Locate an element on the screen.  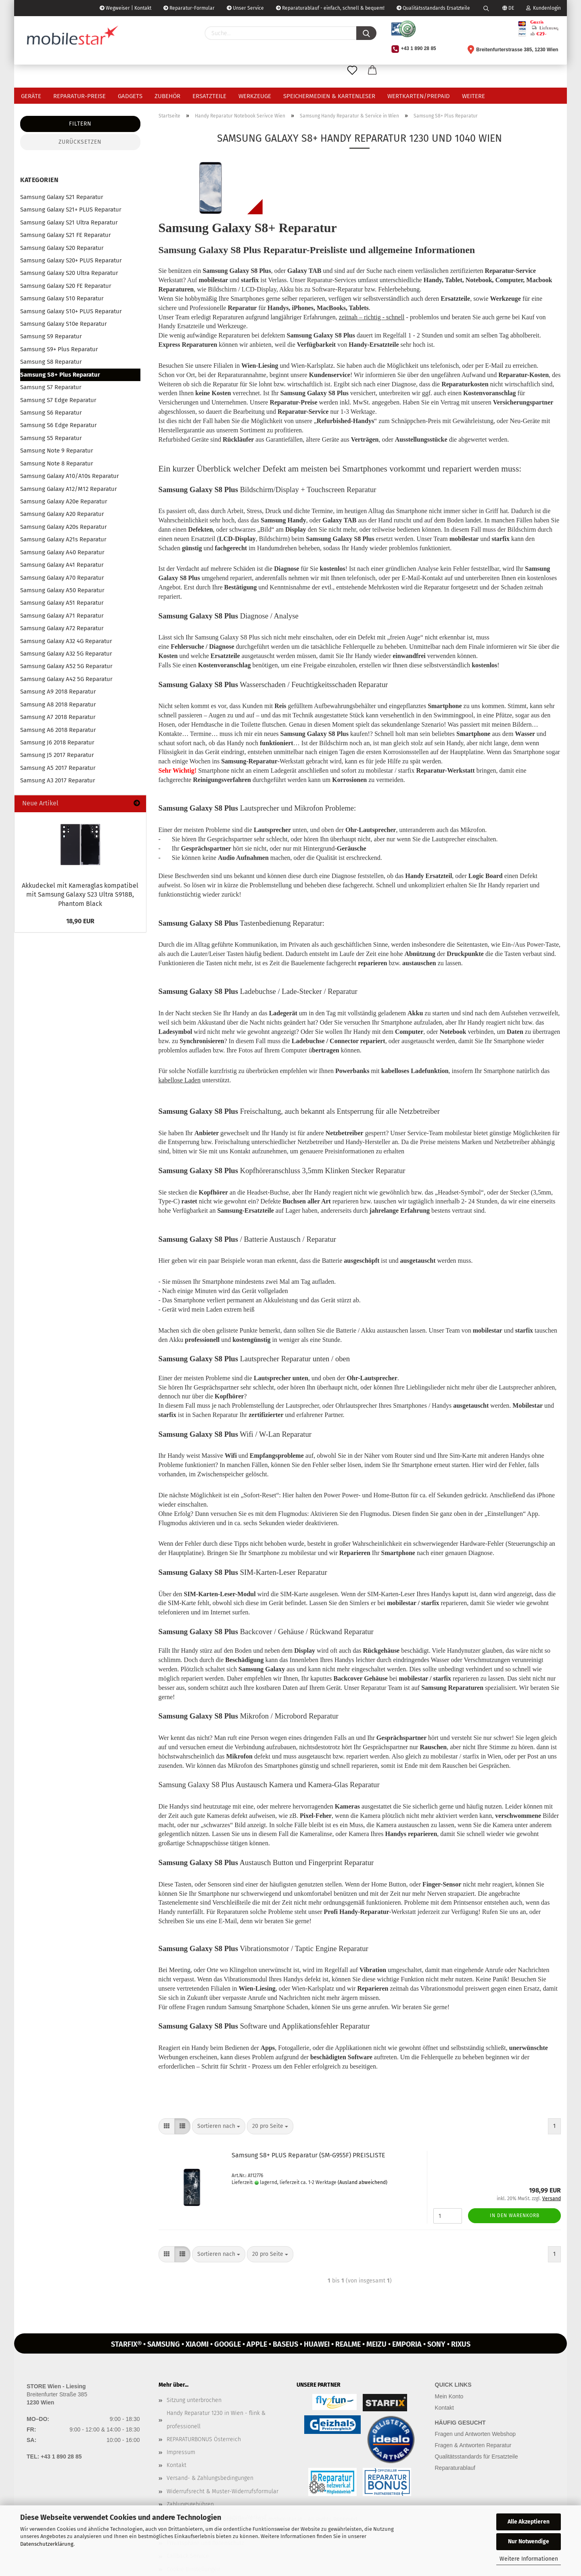
Samsung S9+ Plus Reparatur is located at coordinates (59, 349).